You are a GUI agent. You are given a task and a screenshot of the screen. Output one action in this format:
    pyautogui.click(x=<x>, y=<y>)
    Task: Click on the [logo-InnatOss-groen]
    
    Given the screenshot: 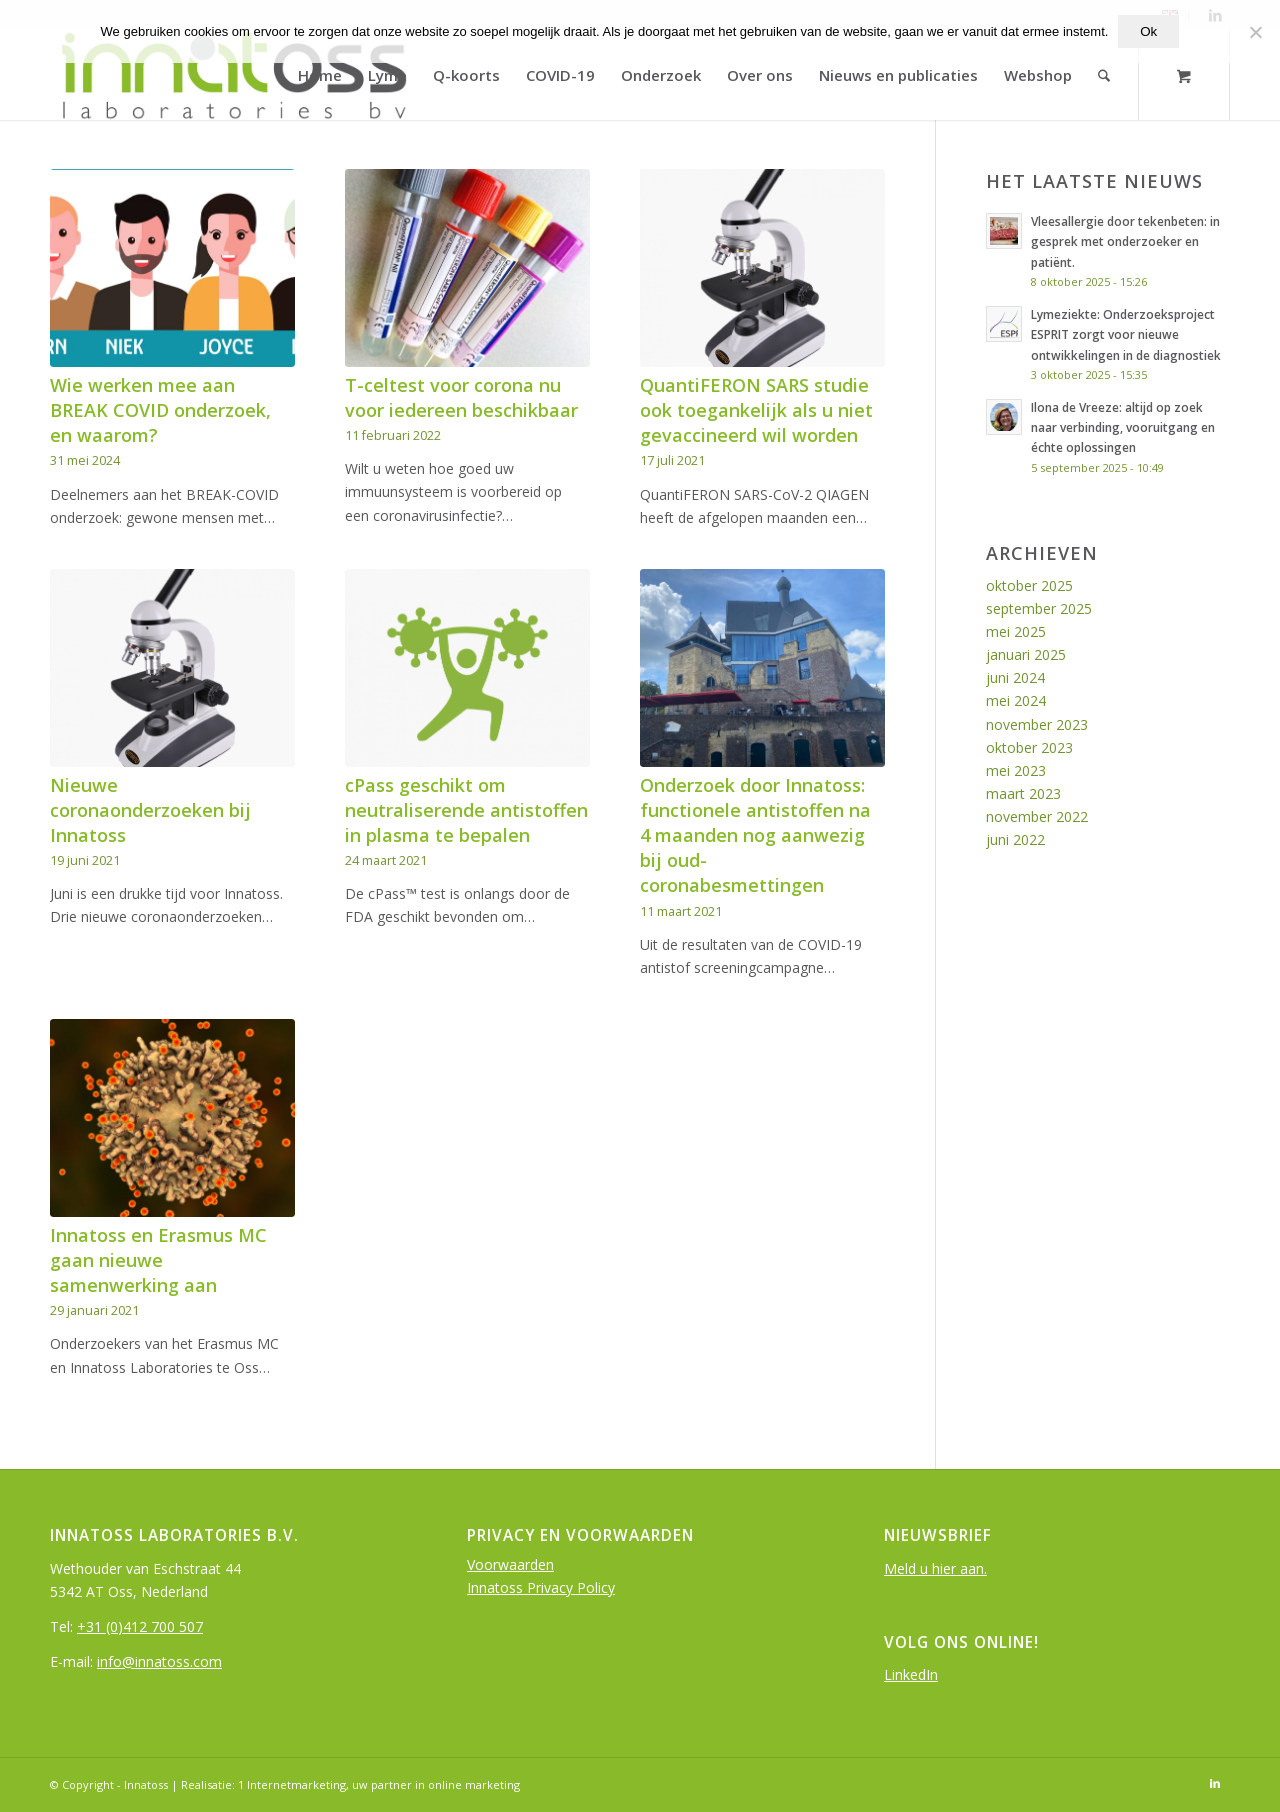 What is the action you would take?
    pyautogui.click(x=232, y=75)
    